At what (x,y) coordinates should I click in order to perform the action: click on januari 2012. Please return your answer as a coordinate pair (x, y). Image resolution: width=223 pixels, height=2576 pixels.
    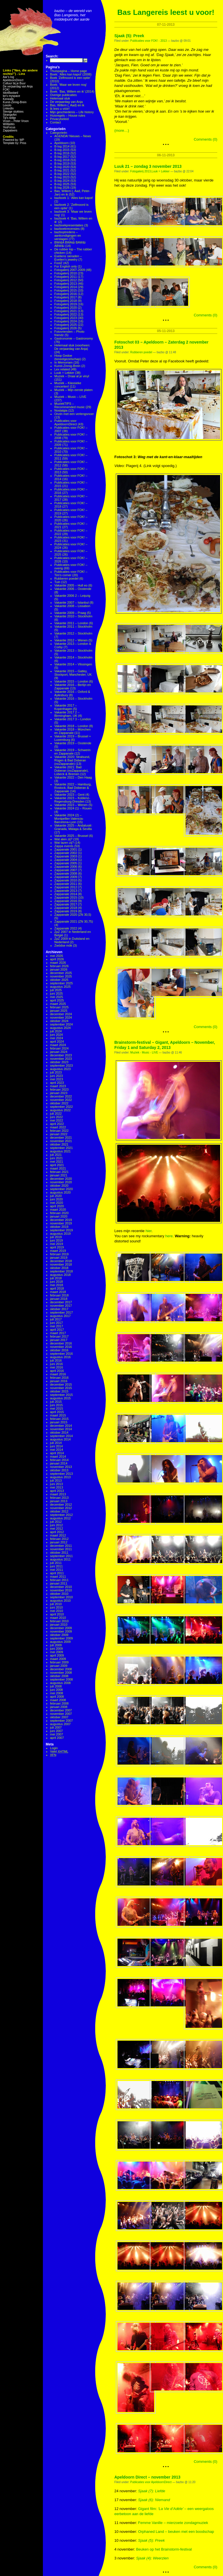
    Looking at the image, I should click on (58, 1542).